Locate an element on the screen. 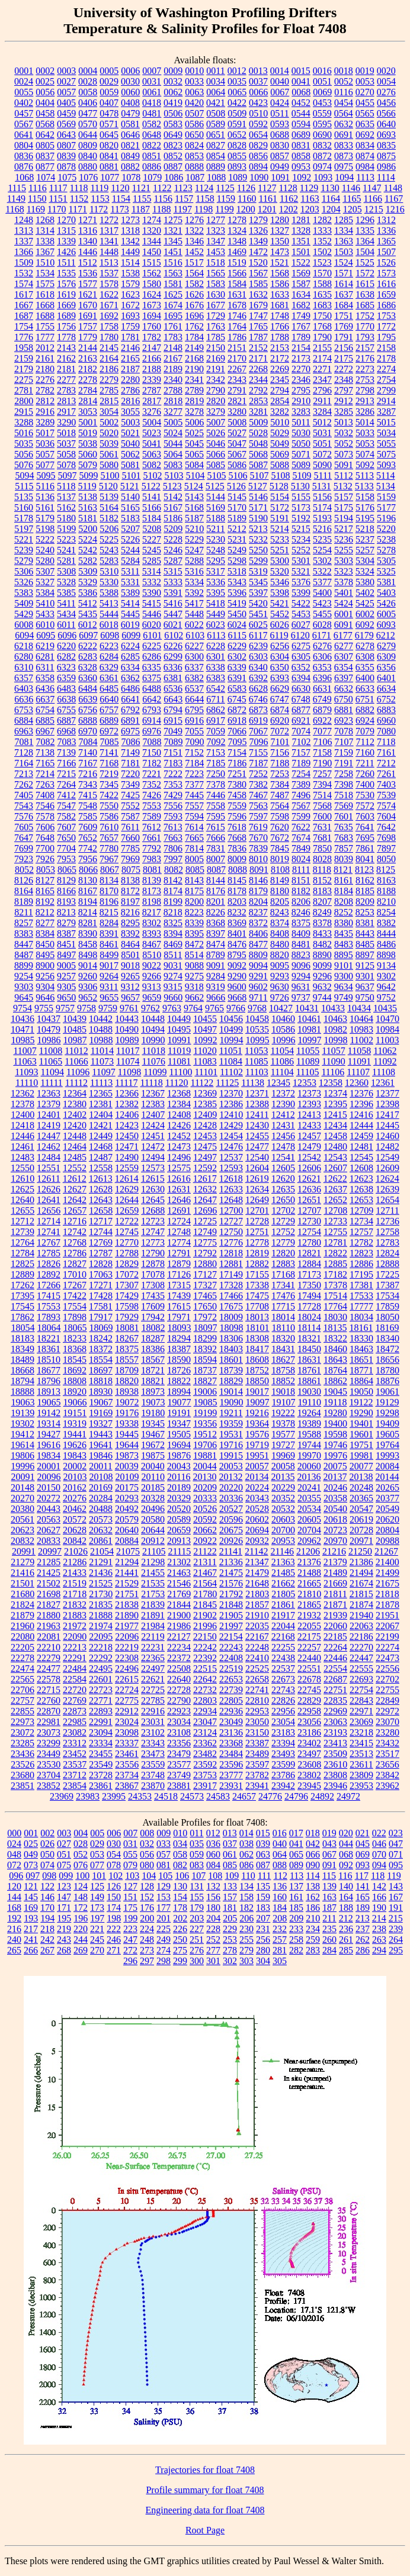 Image resolution: width=410 pixels, height=2576 pixels. 0641 is located at coordinates (23, 135).